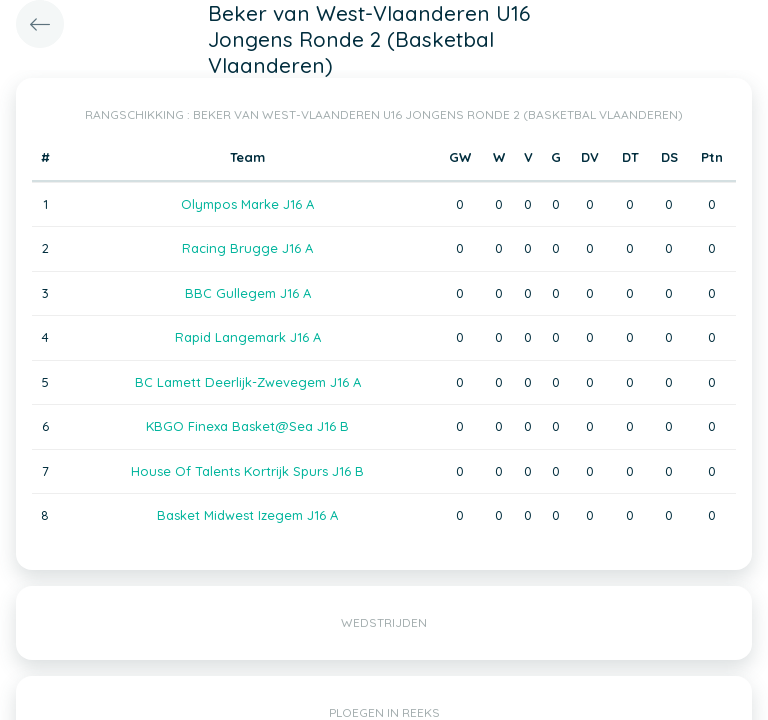 The height and width of the screenshot is (720, 768). Describe the element at coordinates (247, 426) in the screenshot. I see `KBGO Finexa Basket@Sea J16 B` at that location.